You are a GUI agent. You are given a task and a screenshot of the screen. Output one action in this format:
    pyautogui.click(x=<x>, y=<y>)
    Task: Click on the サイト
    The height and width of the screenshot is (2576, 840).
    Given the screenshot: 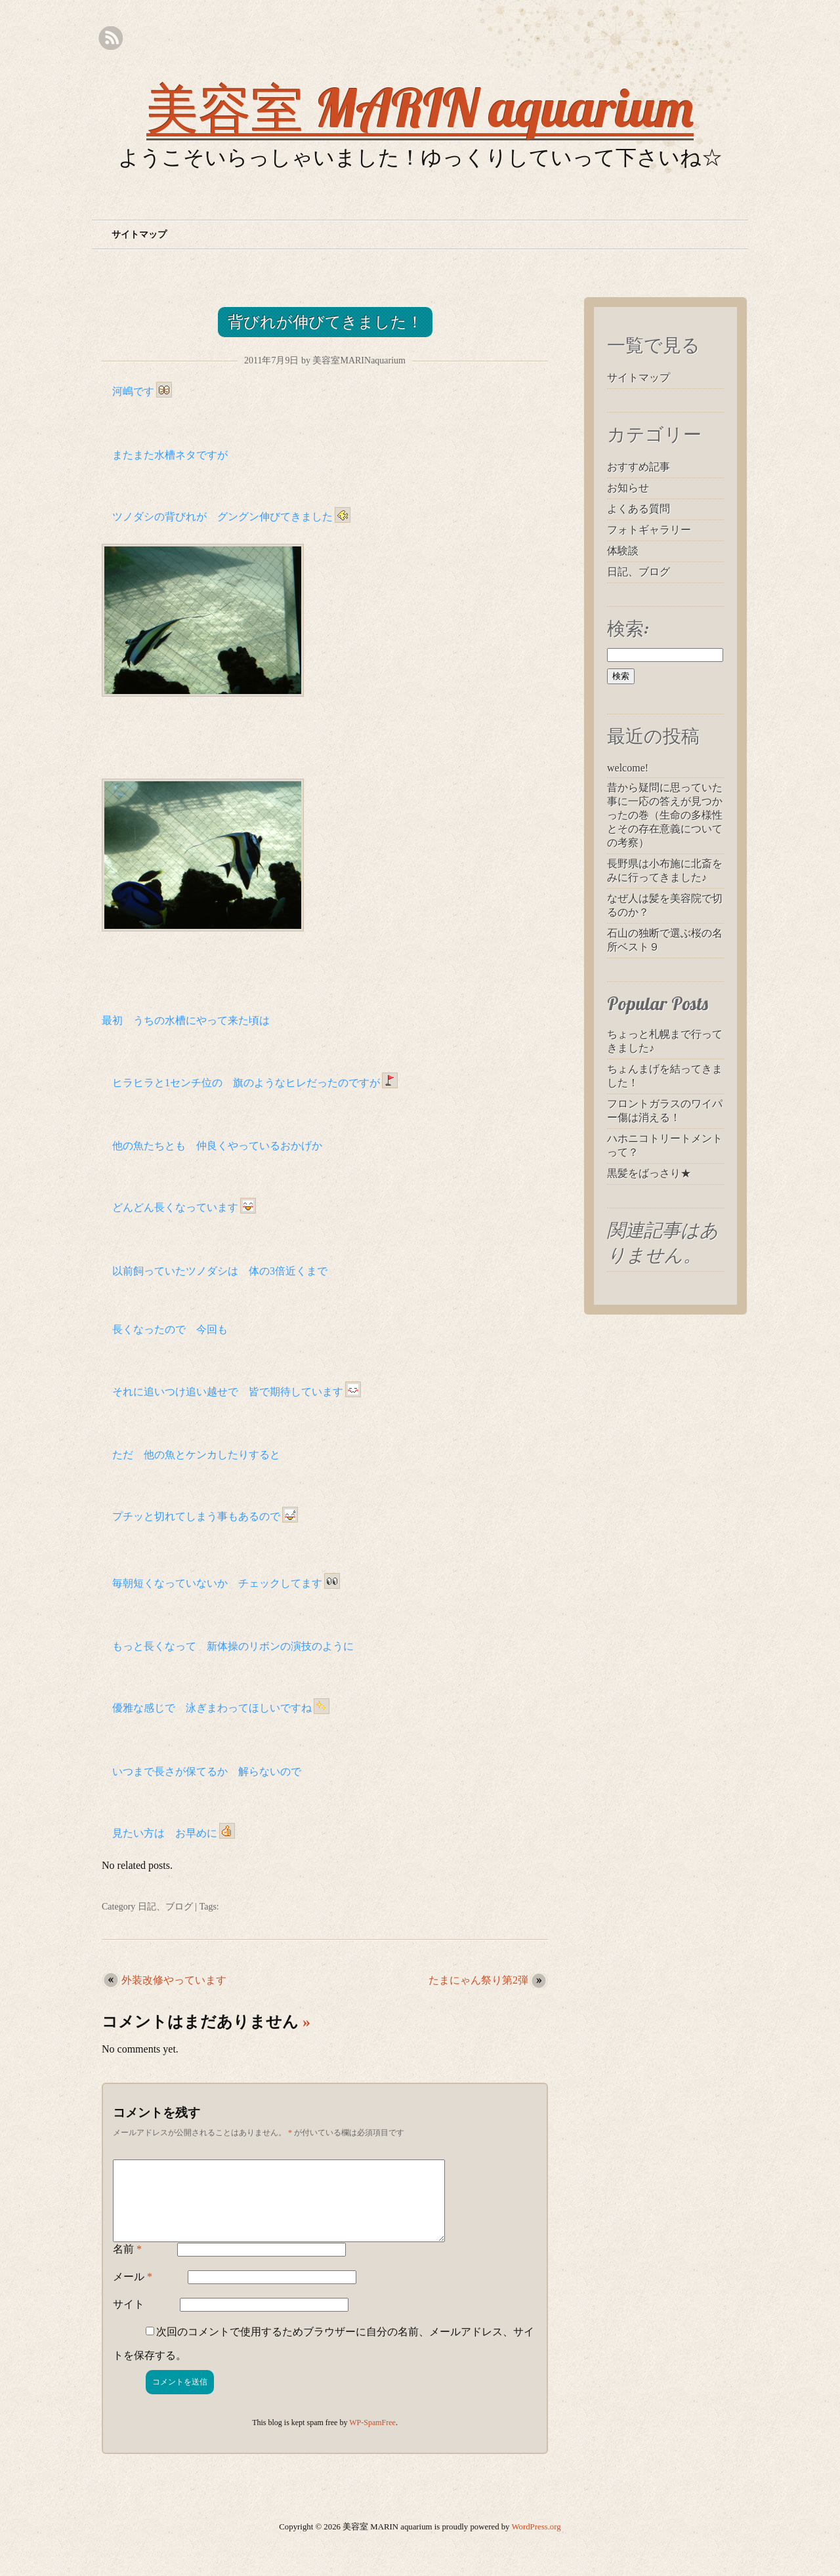 What is the action you would take?
    pyautogui.click(x=128, y=2319)
    